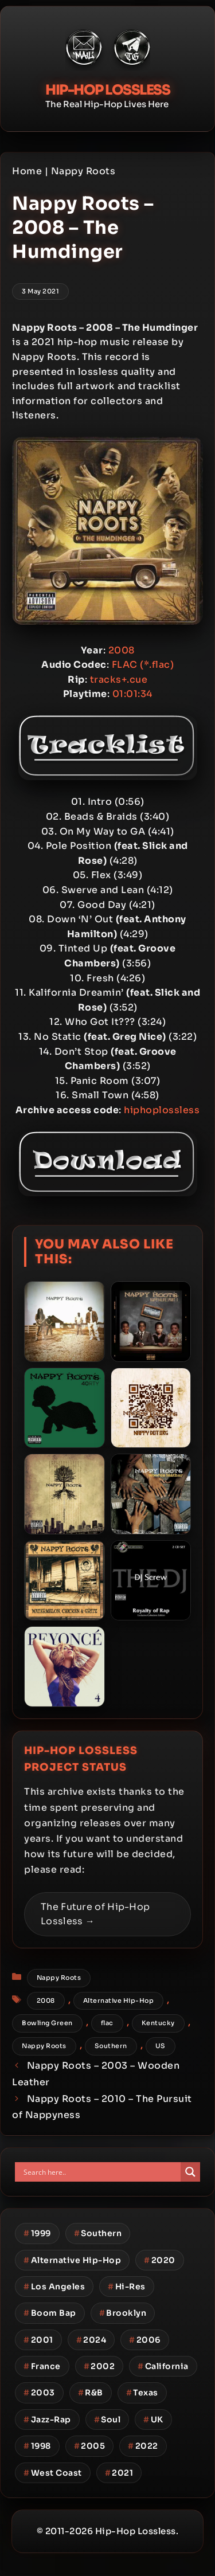 This screenshot has height=2576, width=215. What do you see at coordinates (46, 2000) in the screenshot?
I see `2008` at bounding box center [46, 2000].